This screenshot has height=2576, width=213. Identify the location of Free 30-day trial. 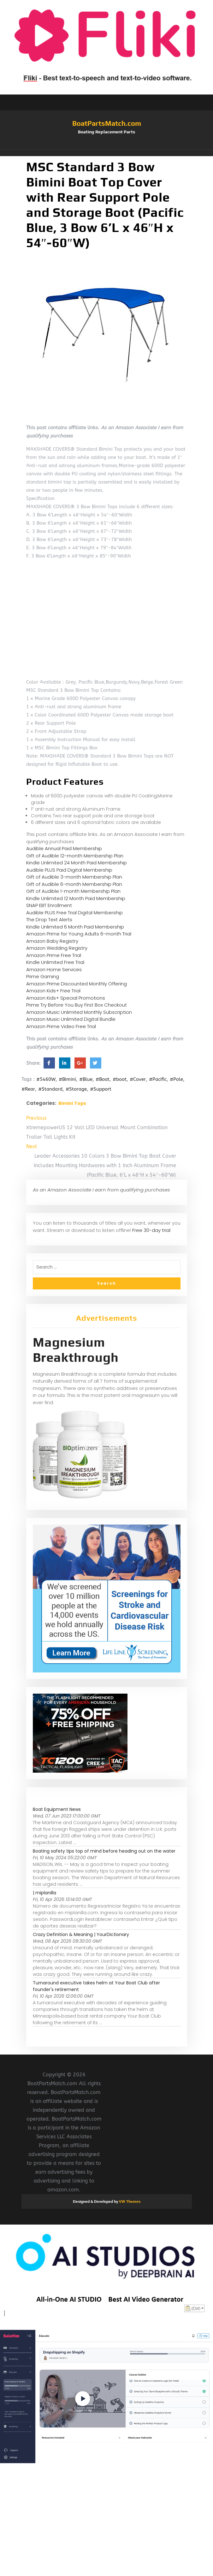
(151, 1230).